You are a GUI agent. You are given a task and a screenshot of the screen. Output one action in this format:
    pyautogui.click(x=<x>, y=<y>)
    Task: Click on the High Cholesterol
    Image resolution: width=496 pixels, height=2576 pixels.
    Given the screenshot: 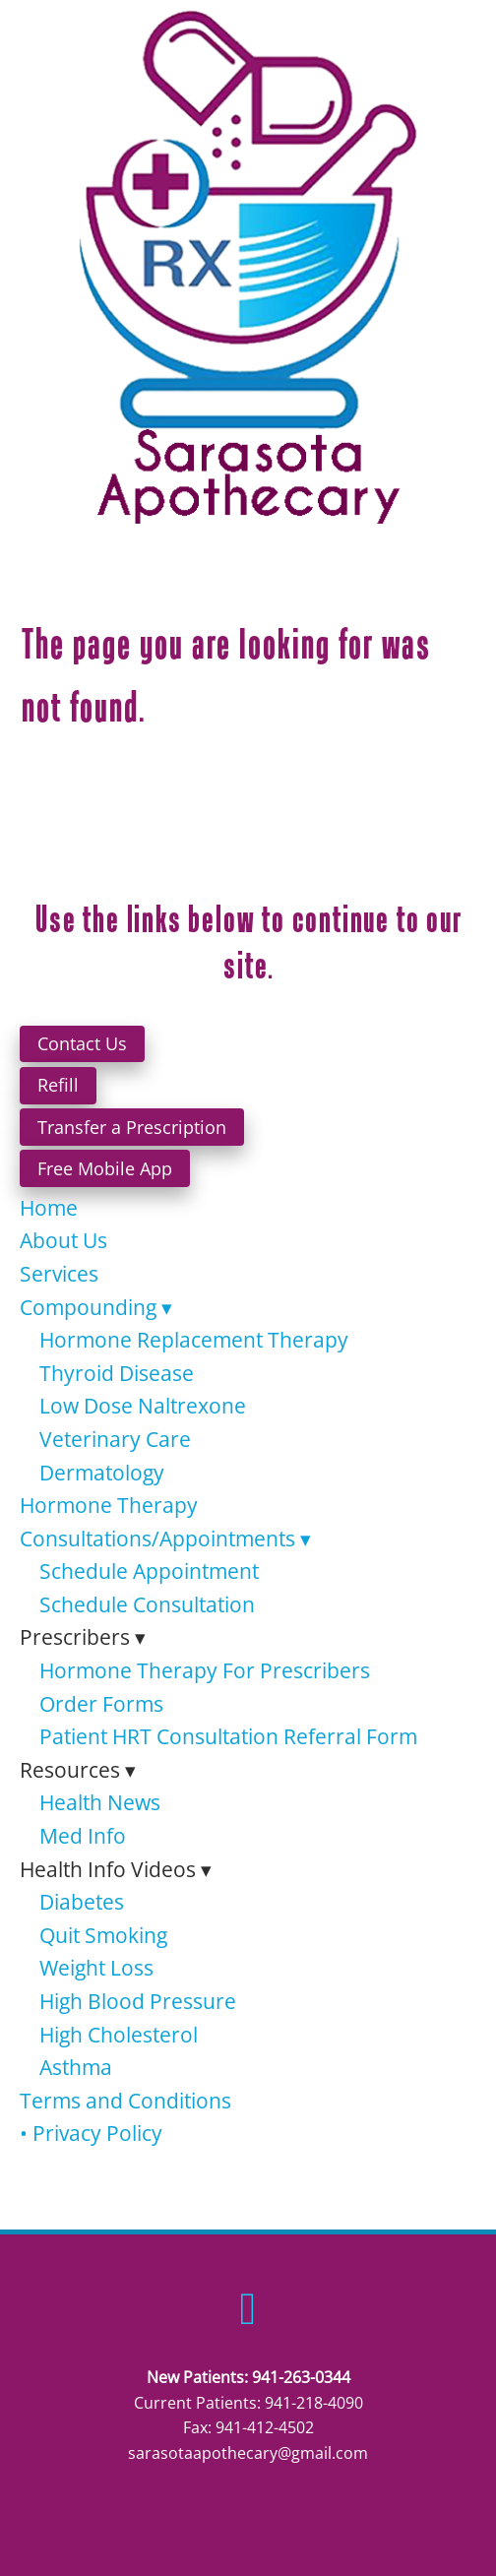 What is the action you would take?
    pyautogui.click(x=118, y=2034)
    